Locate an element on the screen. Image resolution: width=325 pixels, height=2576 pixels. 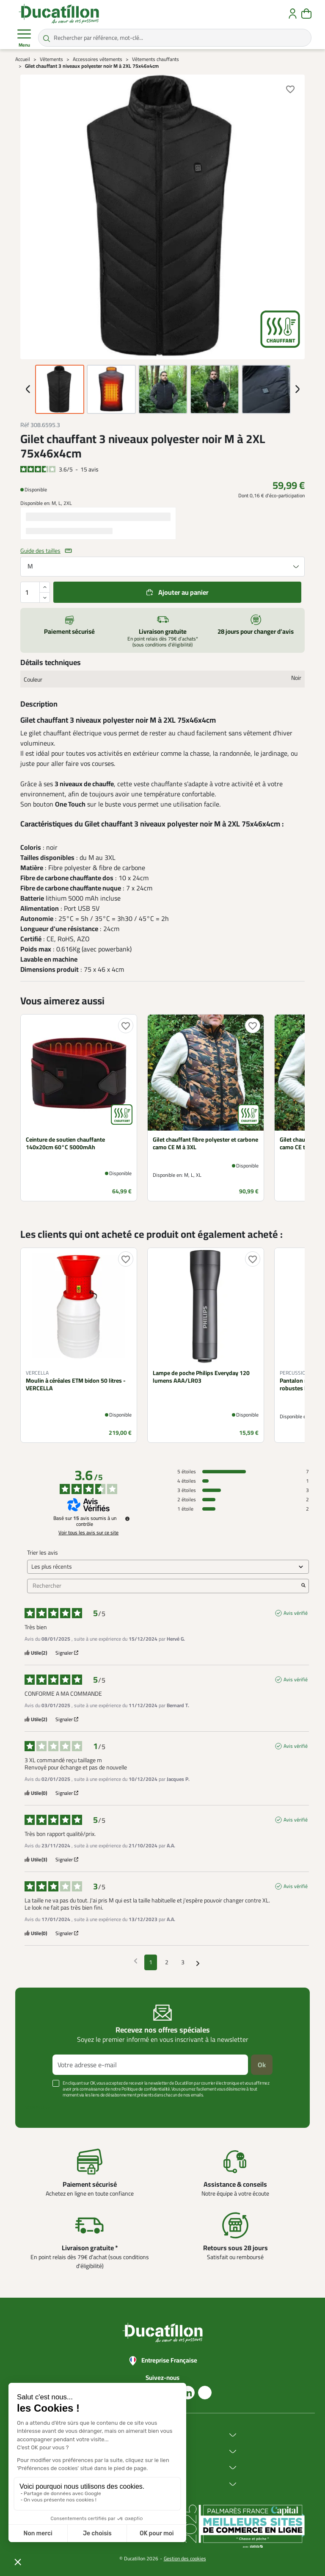
[Avis suivants] is located at coordinates (198, 1962).